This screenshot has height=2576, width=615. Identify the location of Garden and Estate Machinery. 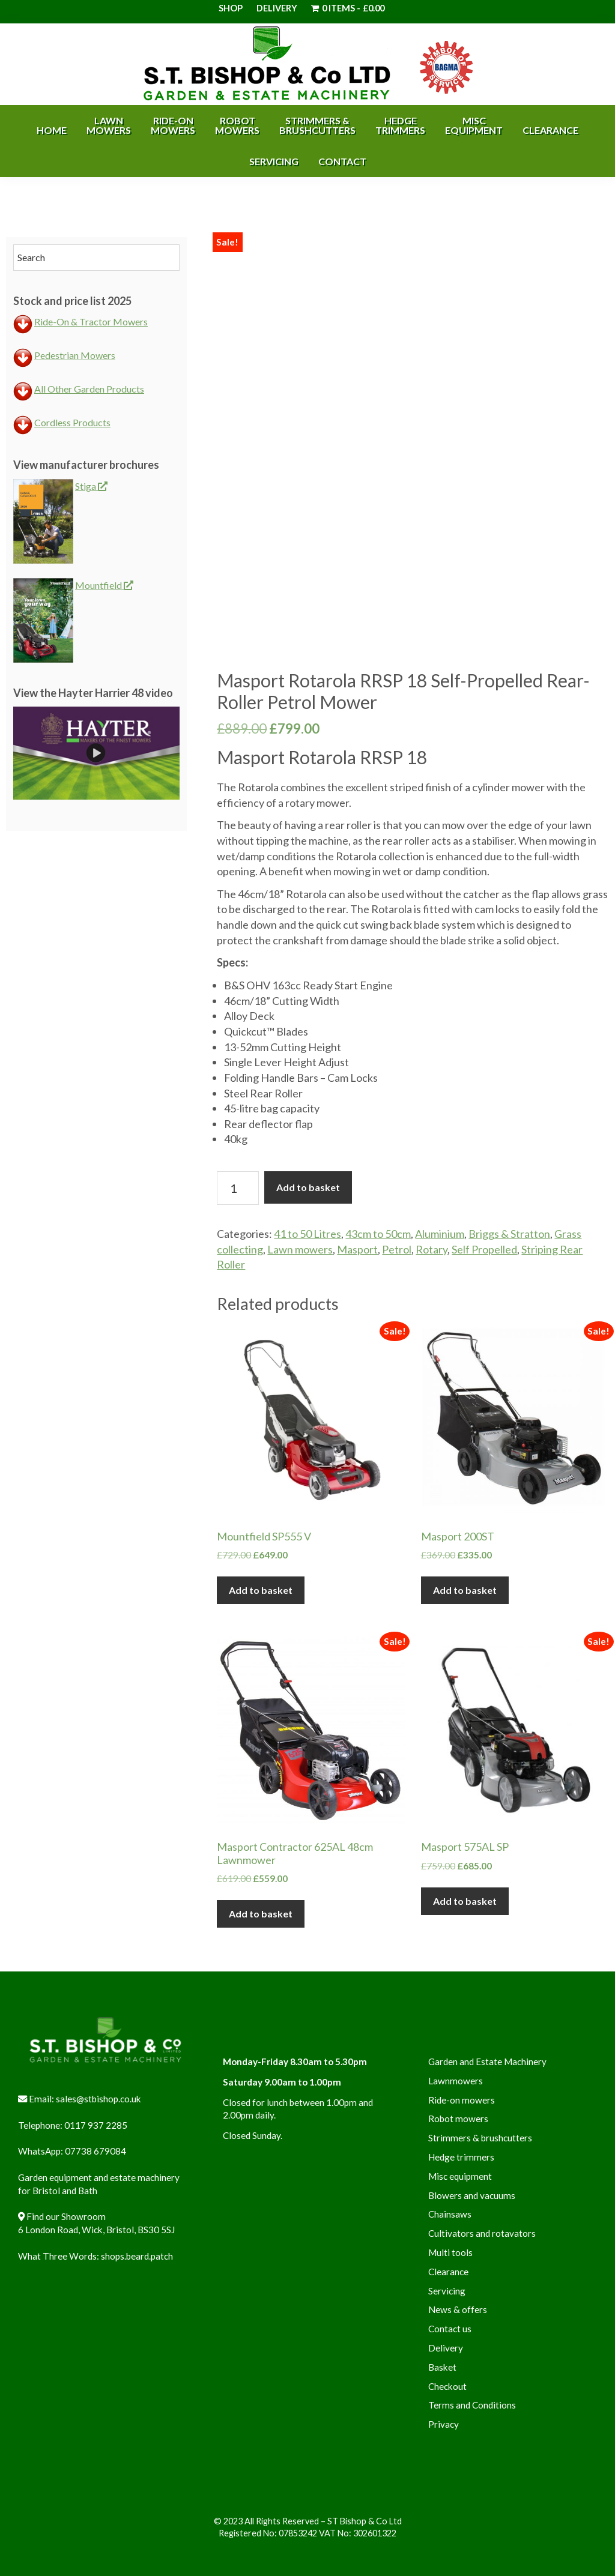
(487, 2061).